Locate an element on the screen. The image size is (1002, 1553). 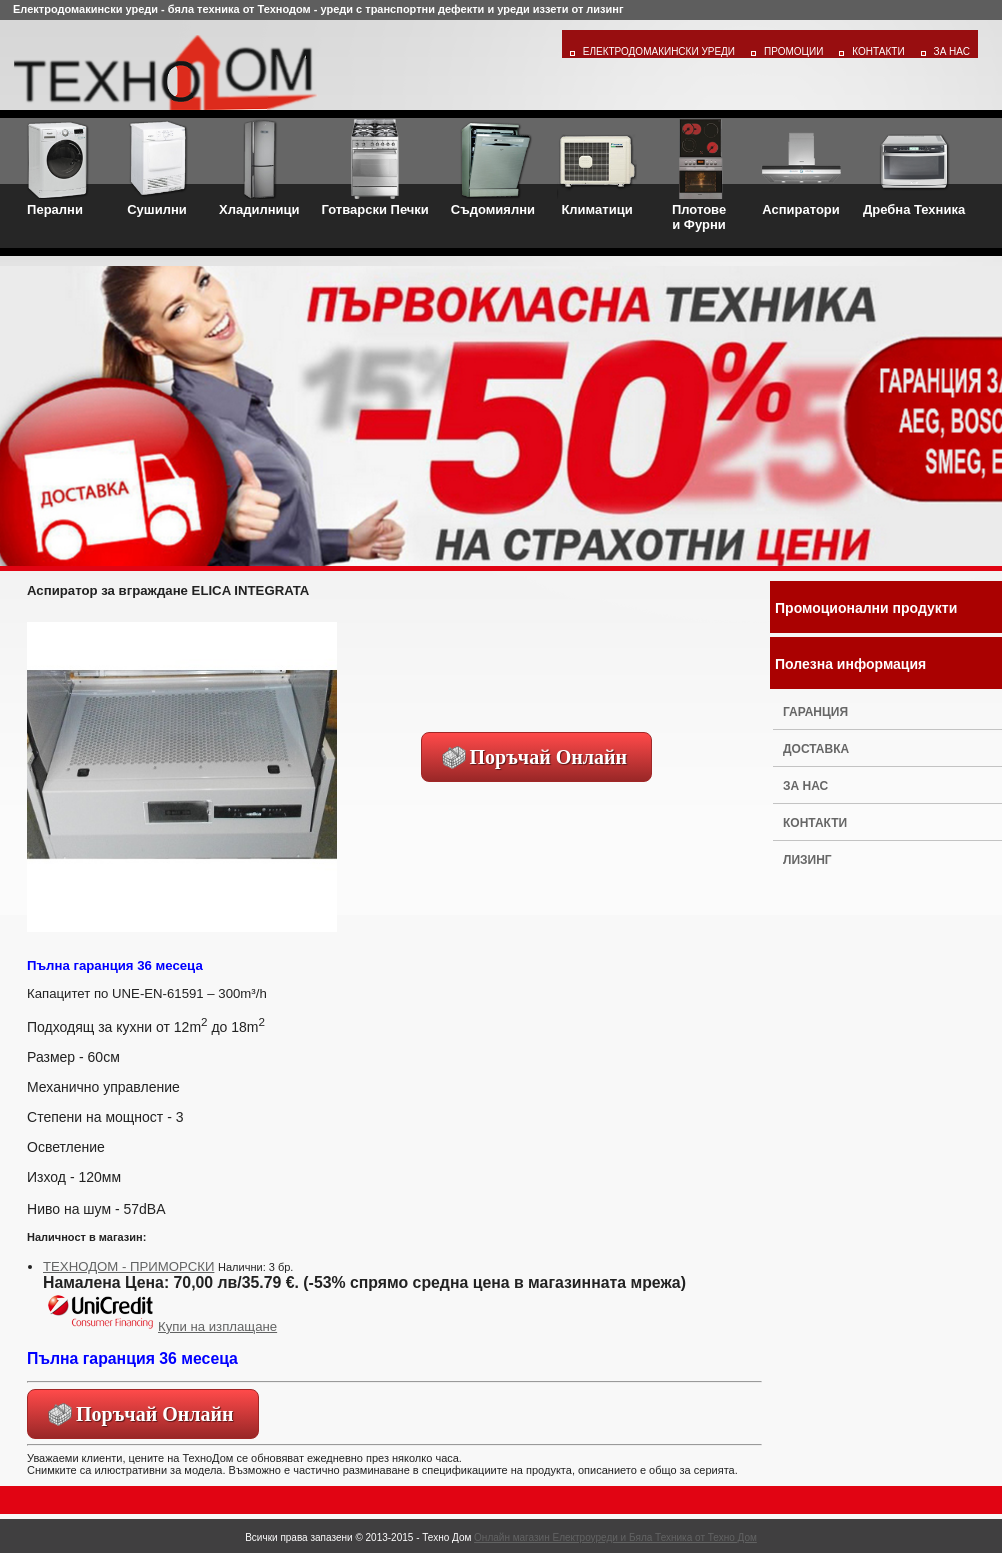
Контакти is located at coordinates (878, 51).